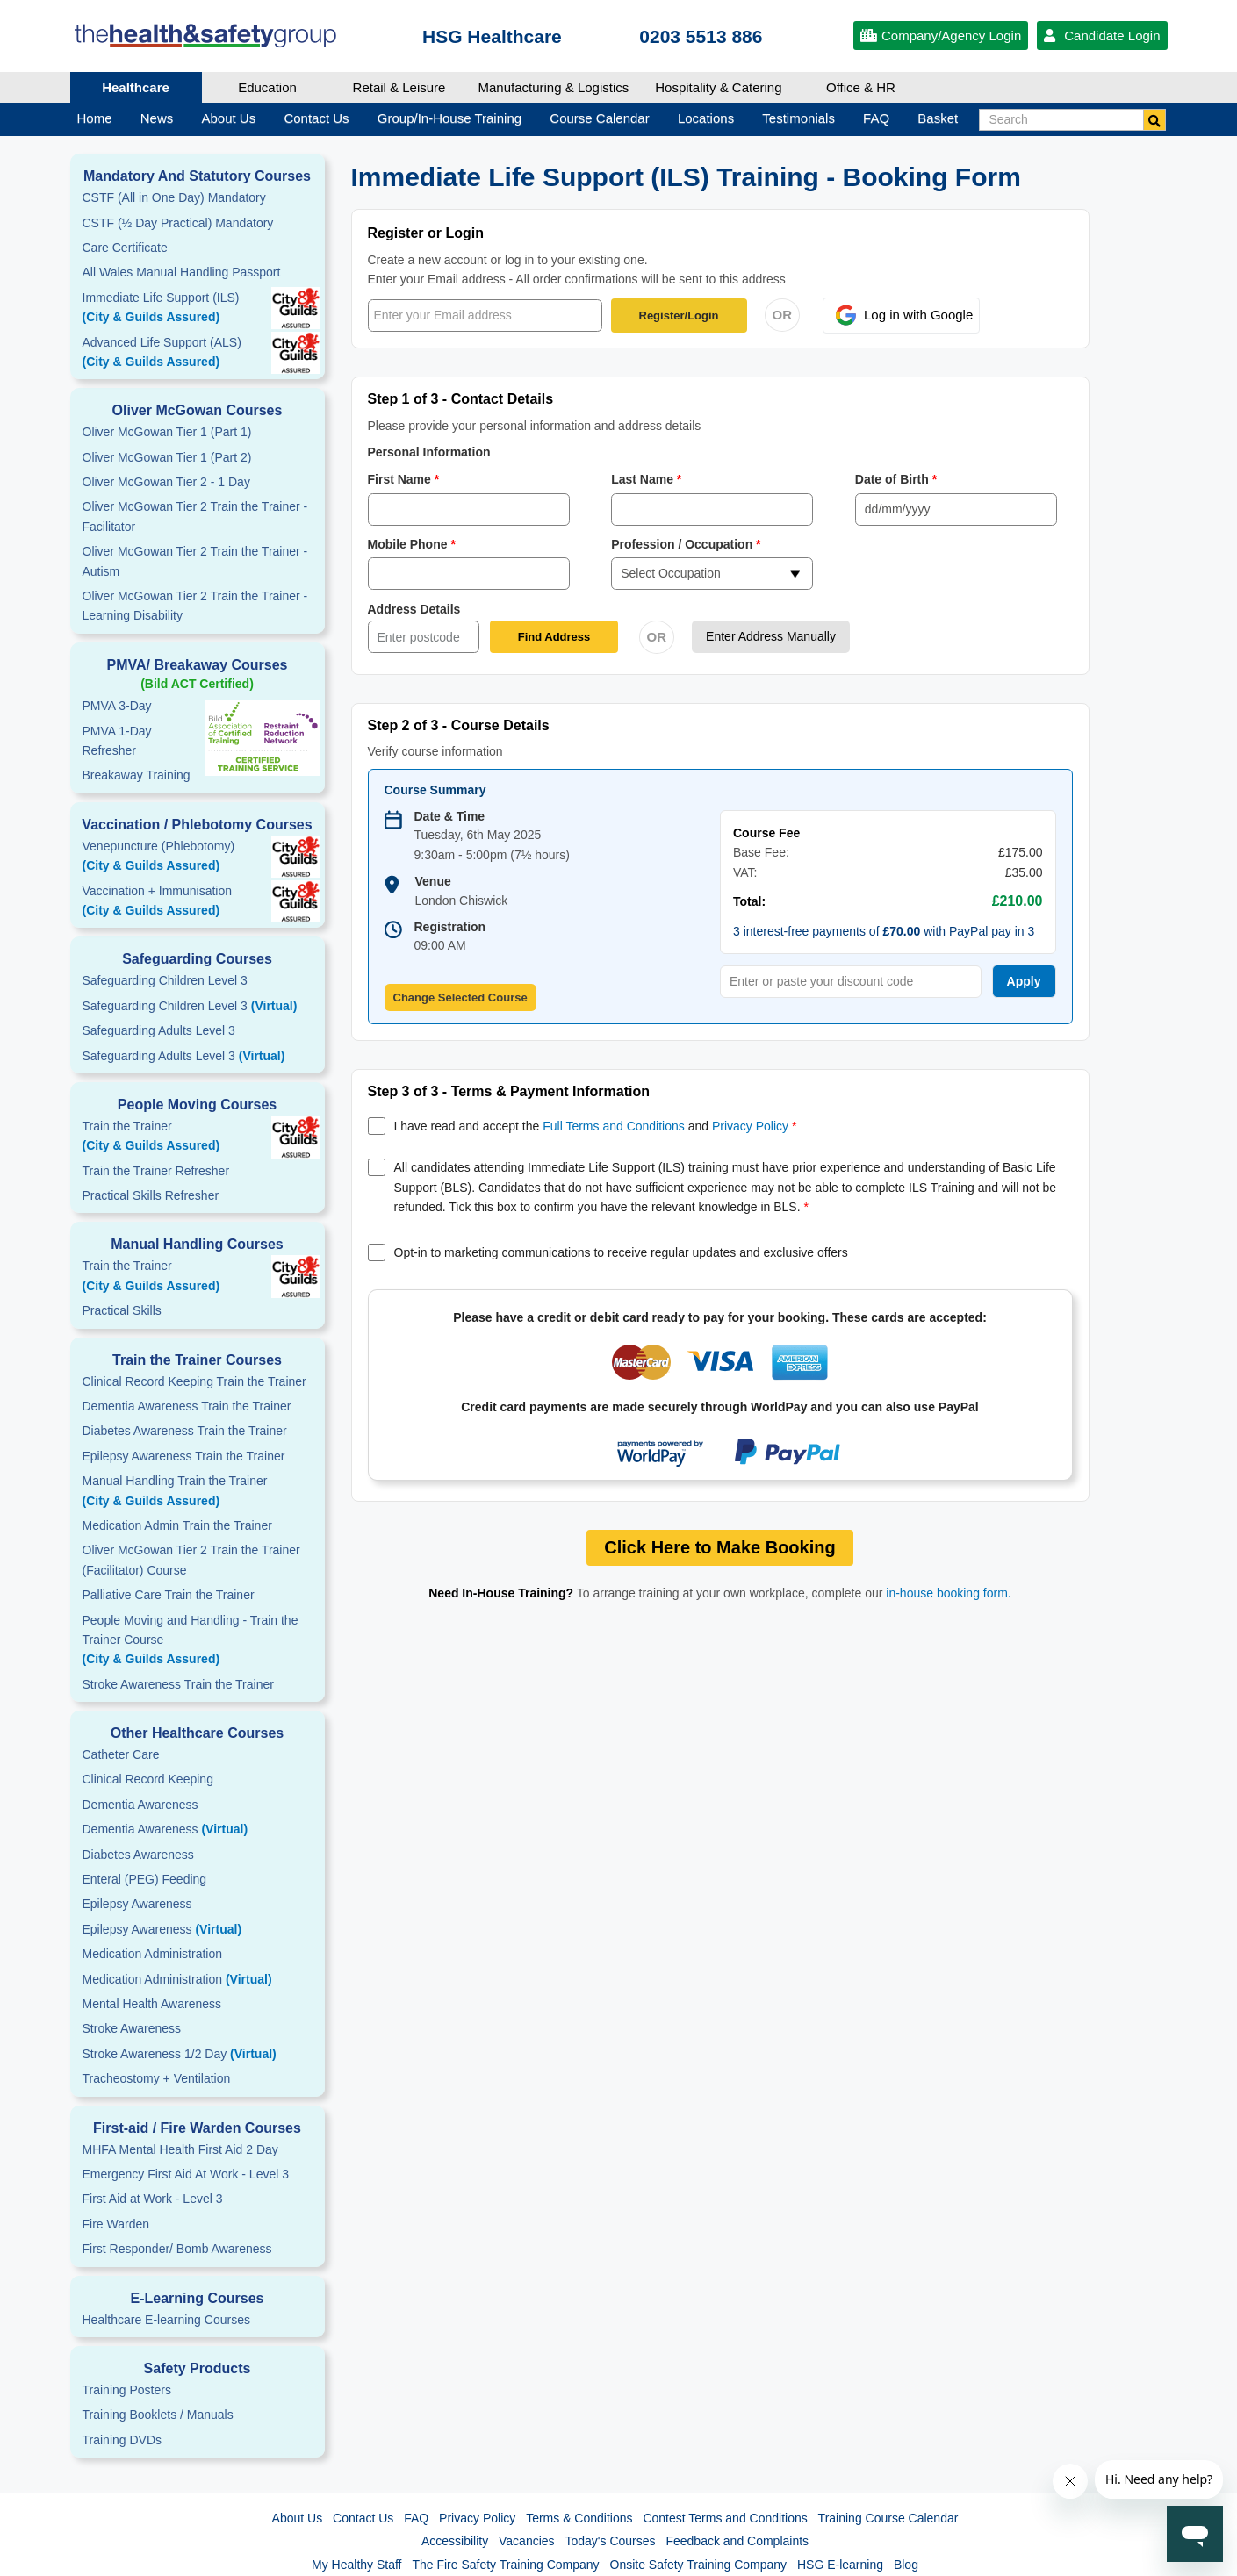 This screenshot has height=2576, width=1237. I want to click on Today's Courses, so click(610, 2541).